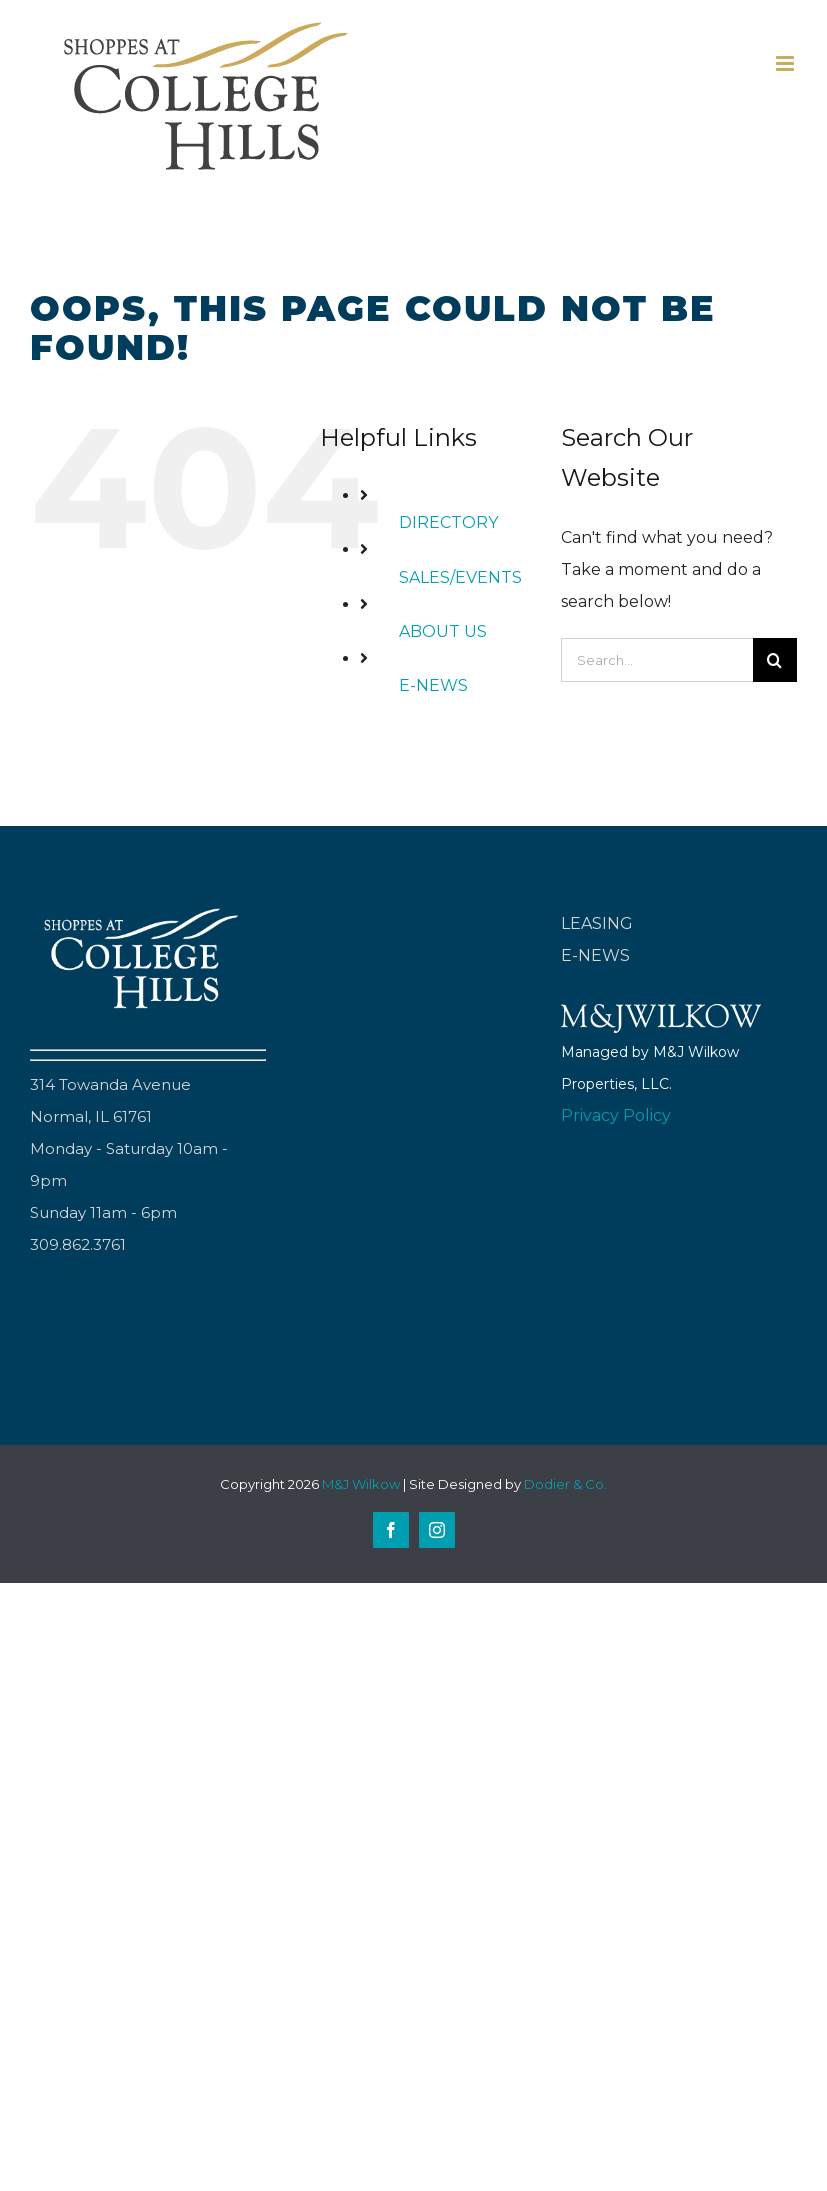 Image resolution: width=827 pixels, height=2191 pixels. I want to click on [Search...], so click(657, 660).